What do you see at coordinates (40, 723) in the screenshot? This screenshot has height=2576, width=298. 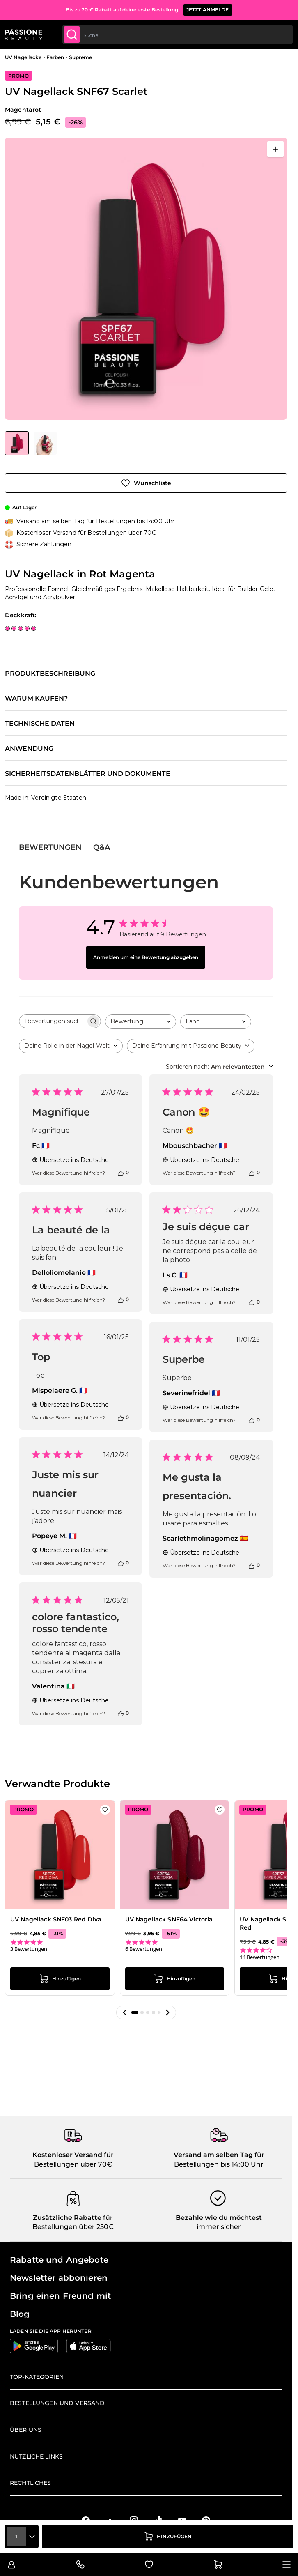 I see `Technische Daten` at bounding box center [40, 723].